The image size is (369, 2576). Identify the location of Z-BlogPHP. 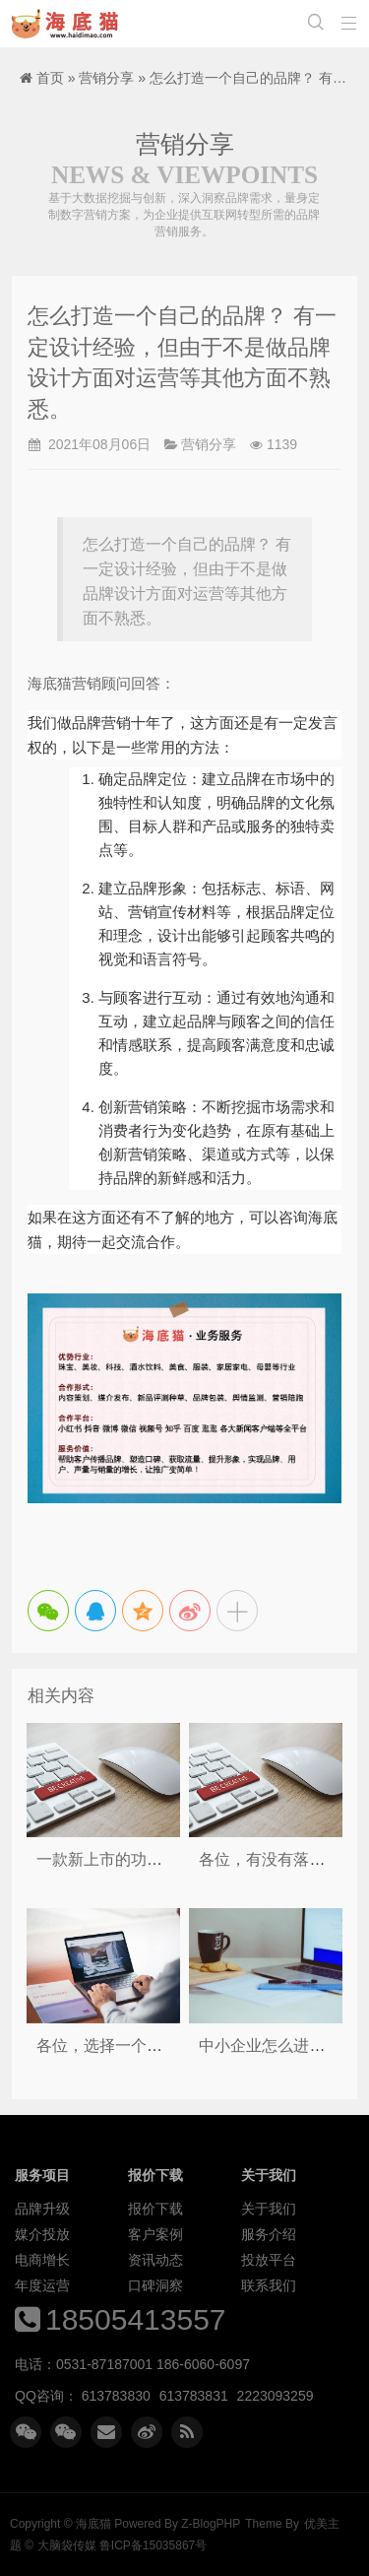
(210, 2524).